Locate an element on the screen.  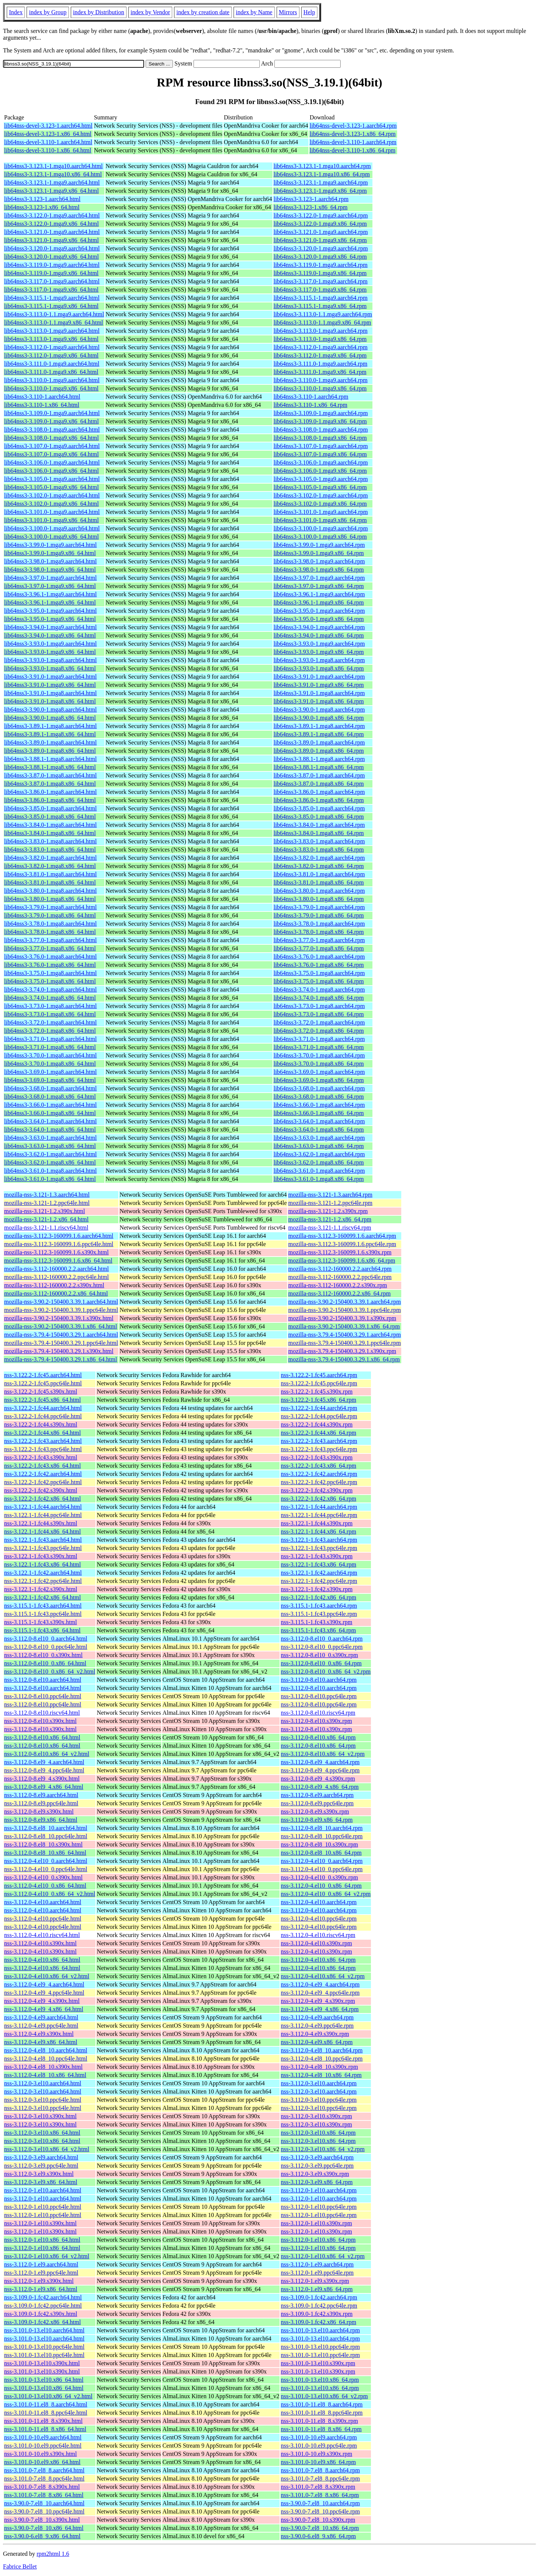
nss-3.112.0-3.el10.x86_64_v2.html is located at coordinates (46, 2149).